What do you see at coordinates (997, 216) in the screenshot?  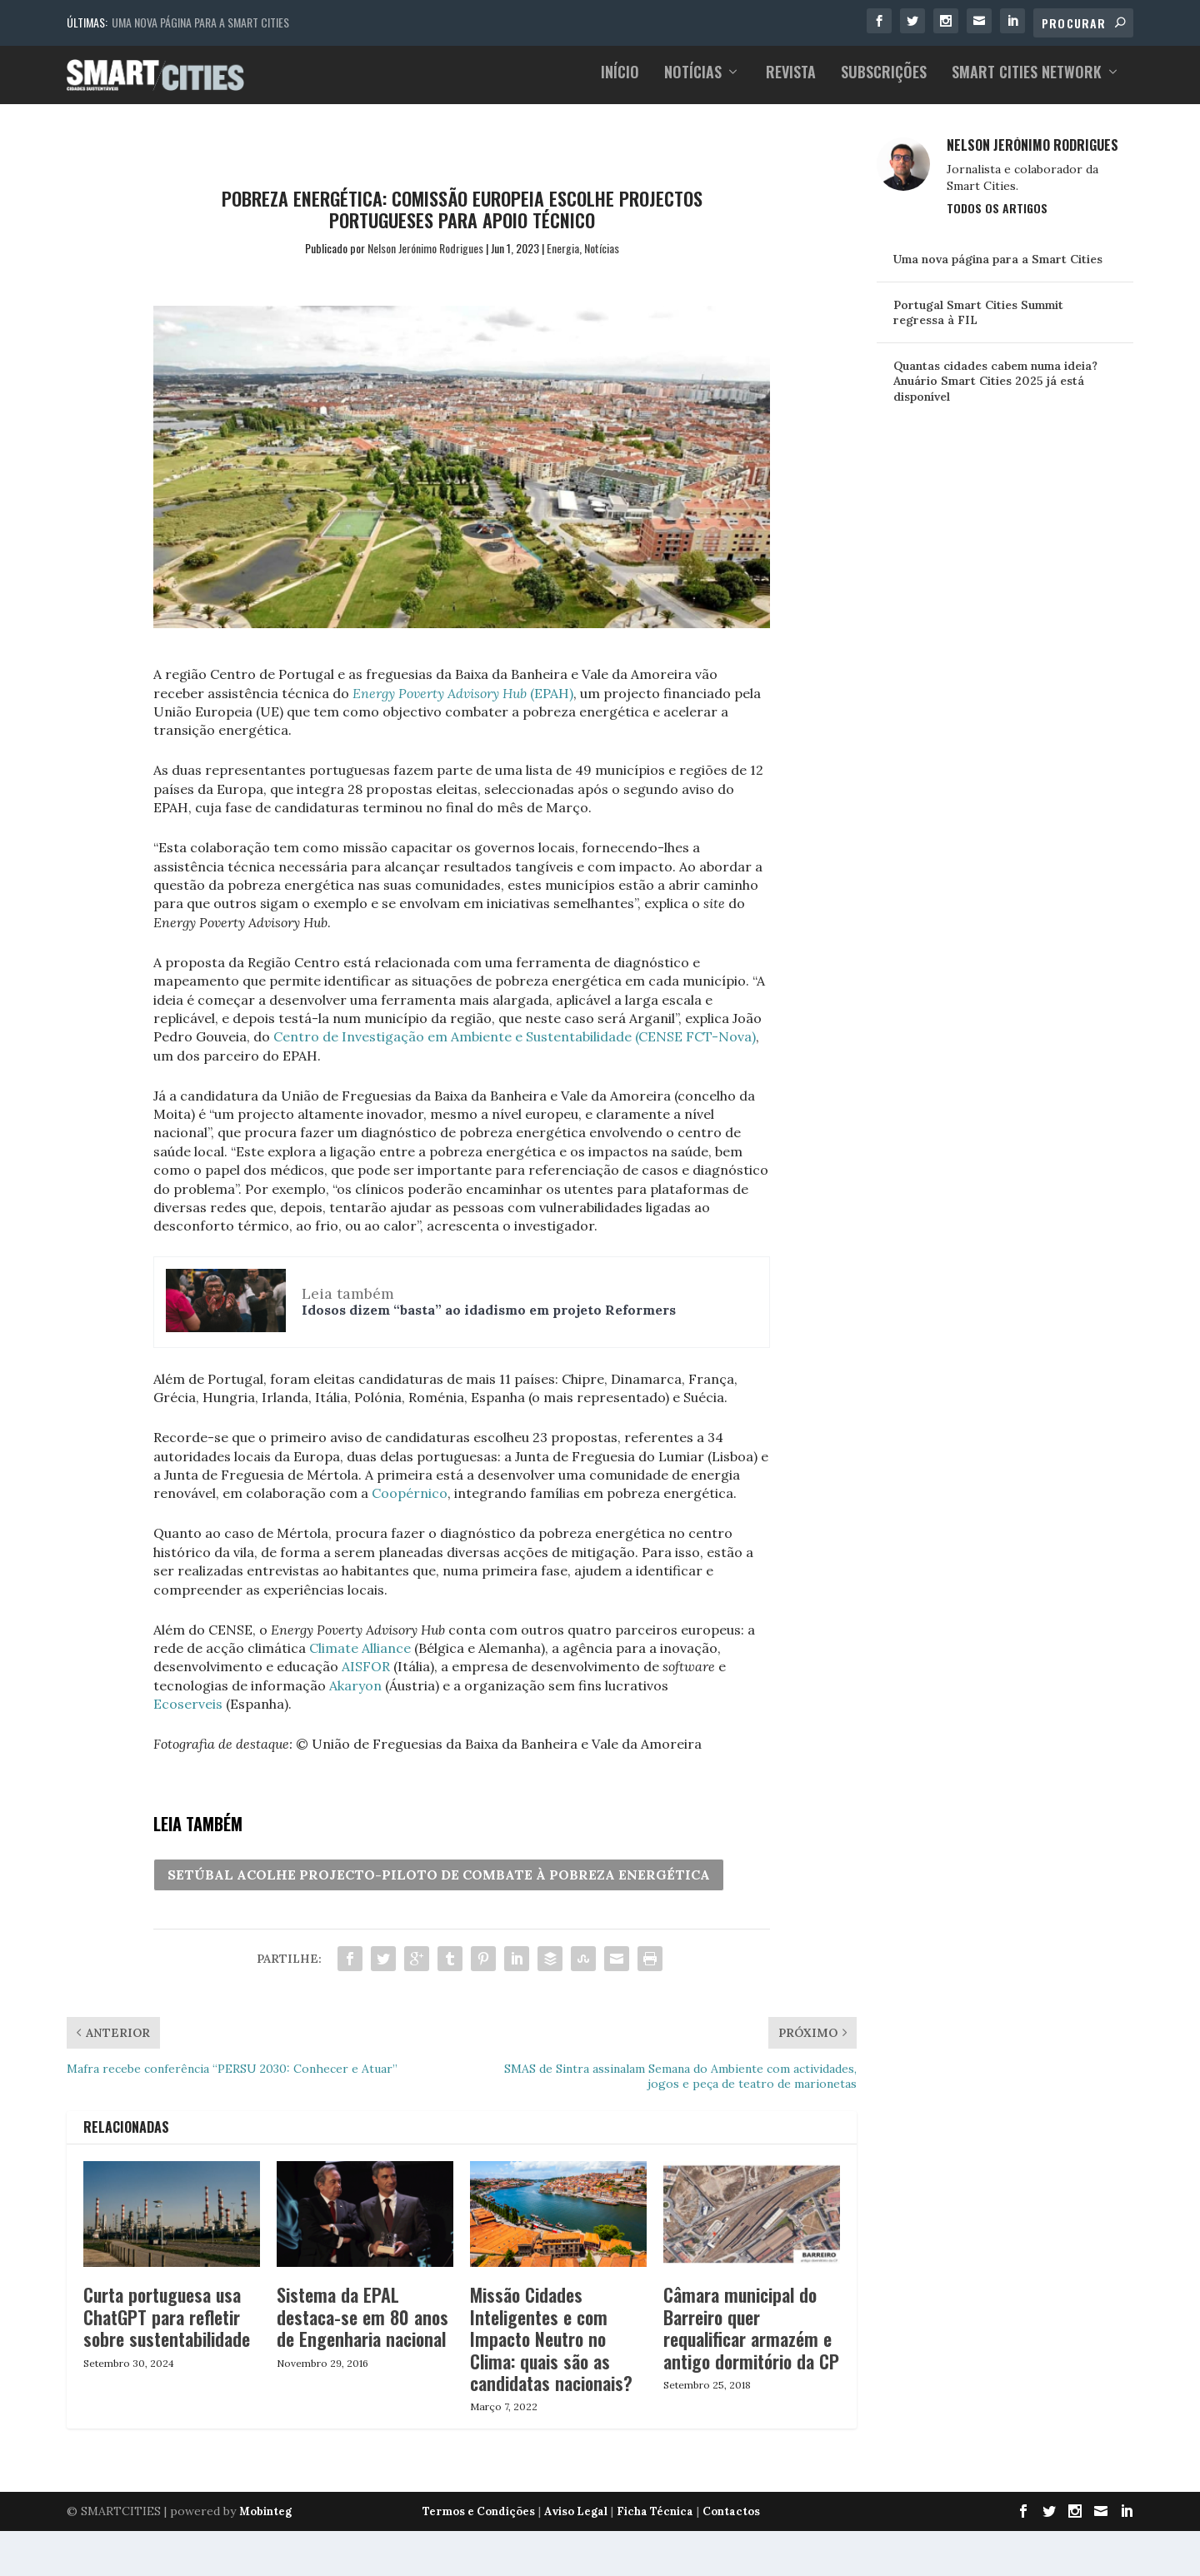 I see `Todos os Artigos` at bounding box center [997, 216].